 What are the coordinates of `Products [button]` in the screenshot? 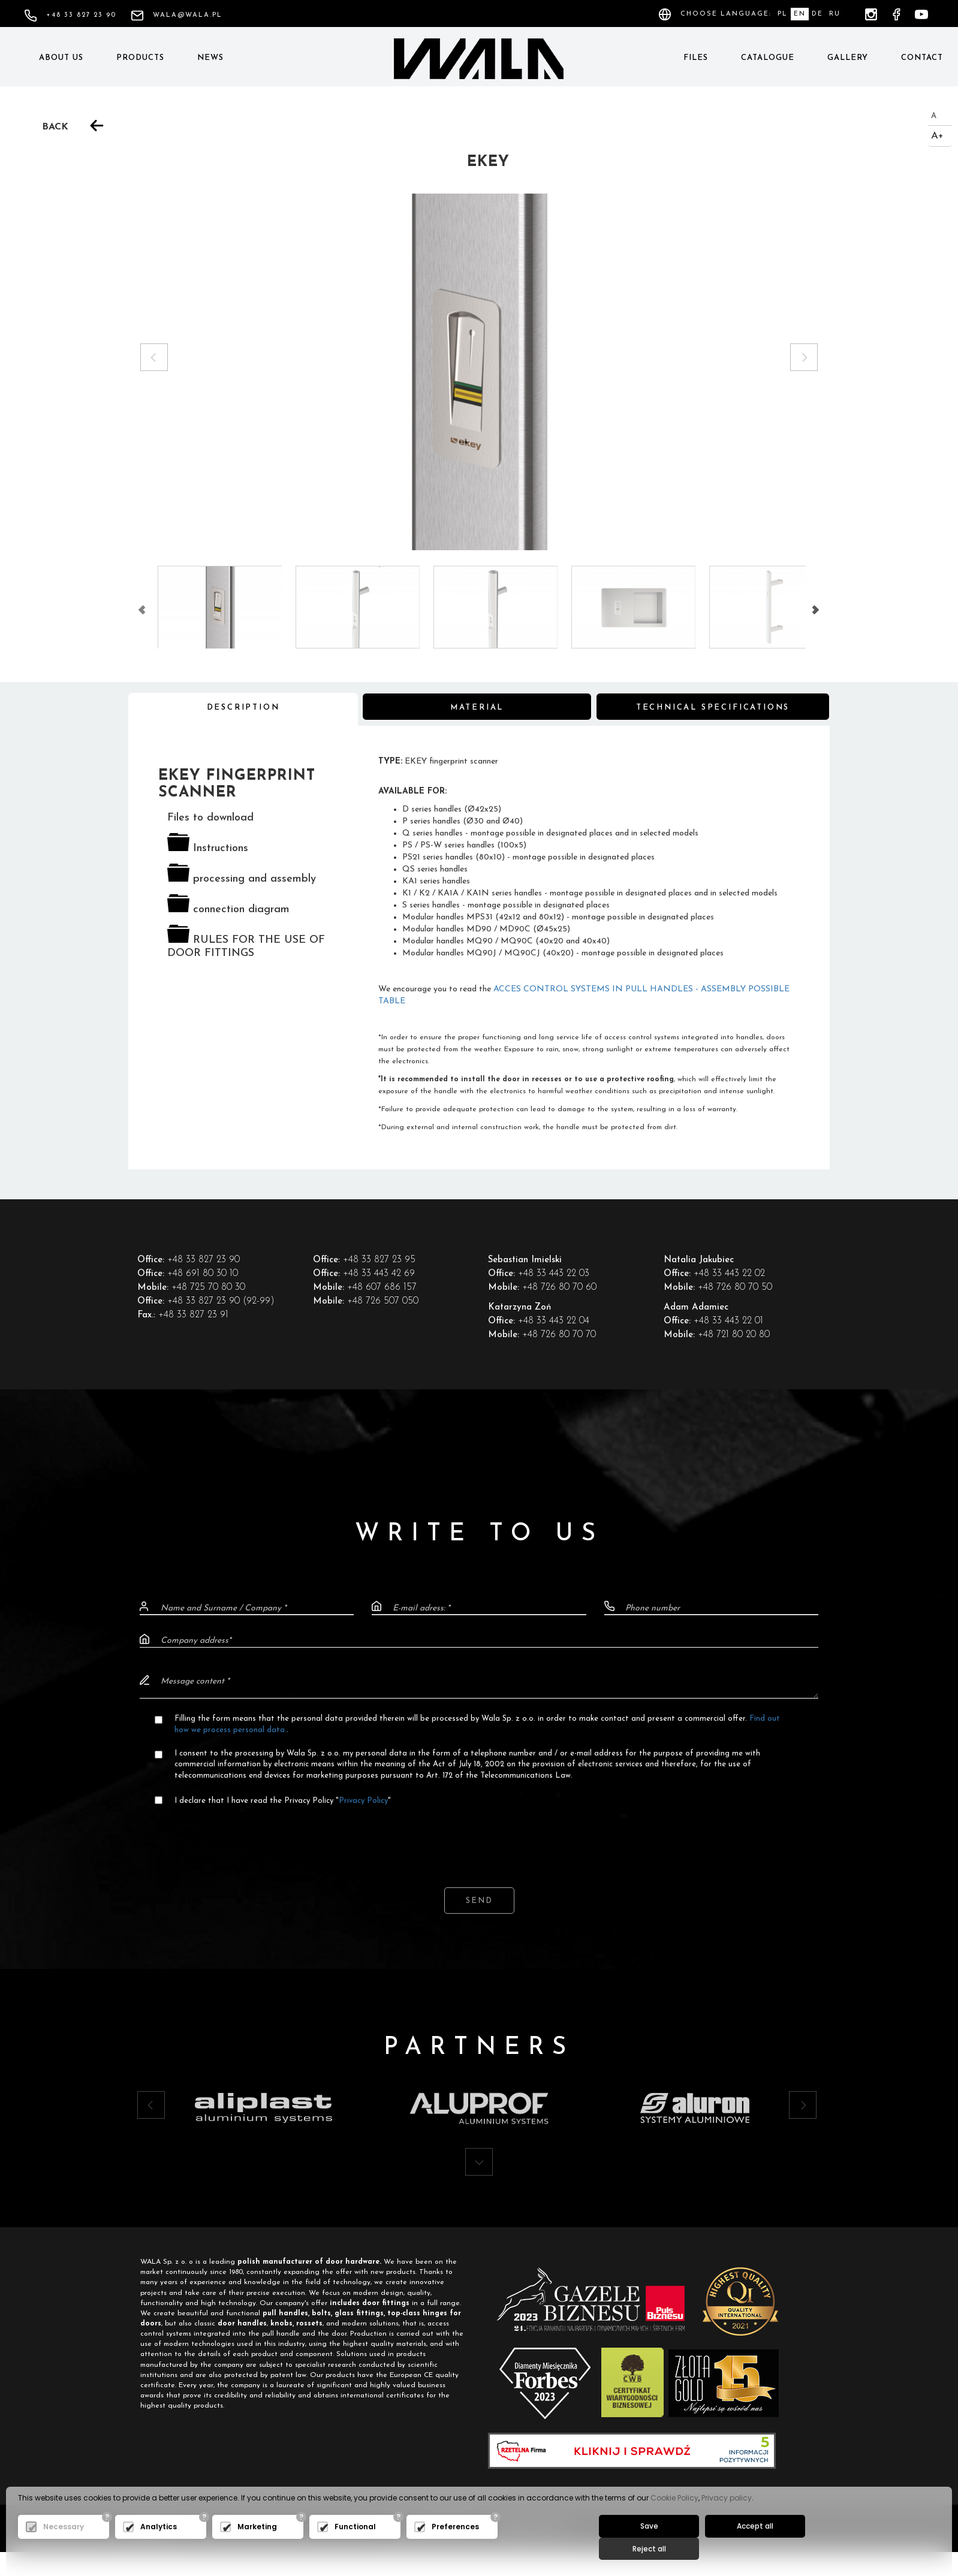 It's located at (140, 58).